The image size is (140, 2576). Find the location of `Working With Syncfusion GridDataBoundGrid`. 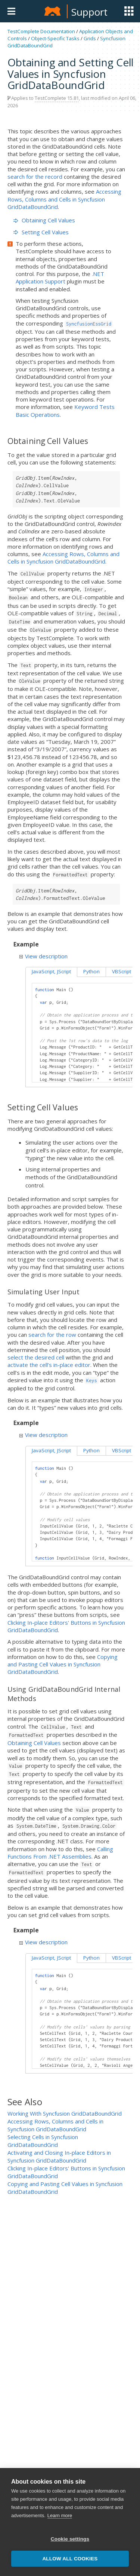

Working With Syncfusion GridDataBoundGrid is located at coordinates (64, 2113).